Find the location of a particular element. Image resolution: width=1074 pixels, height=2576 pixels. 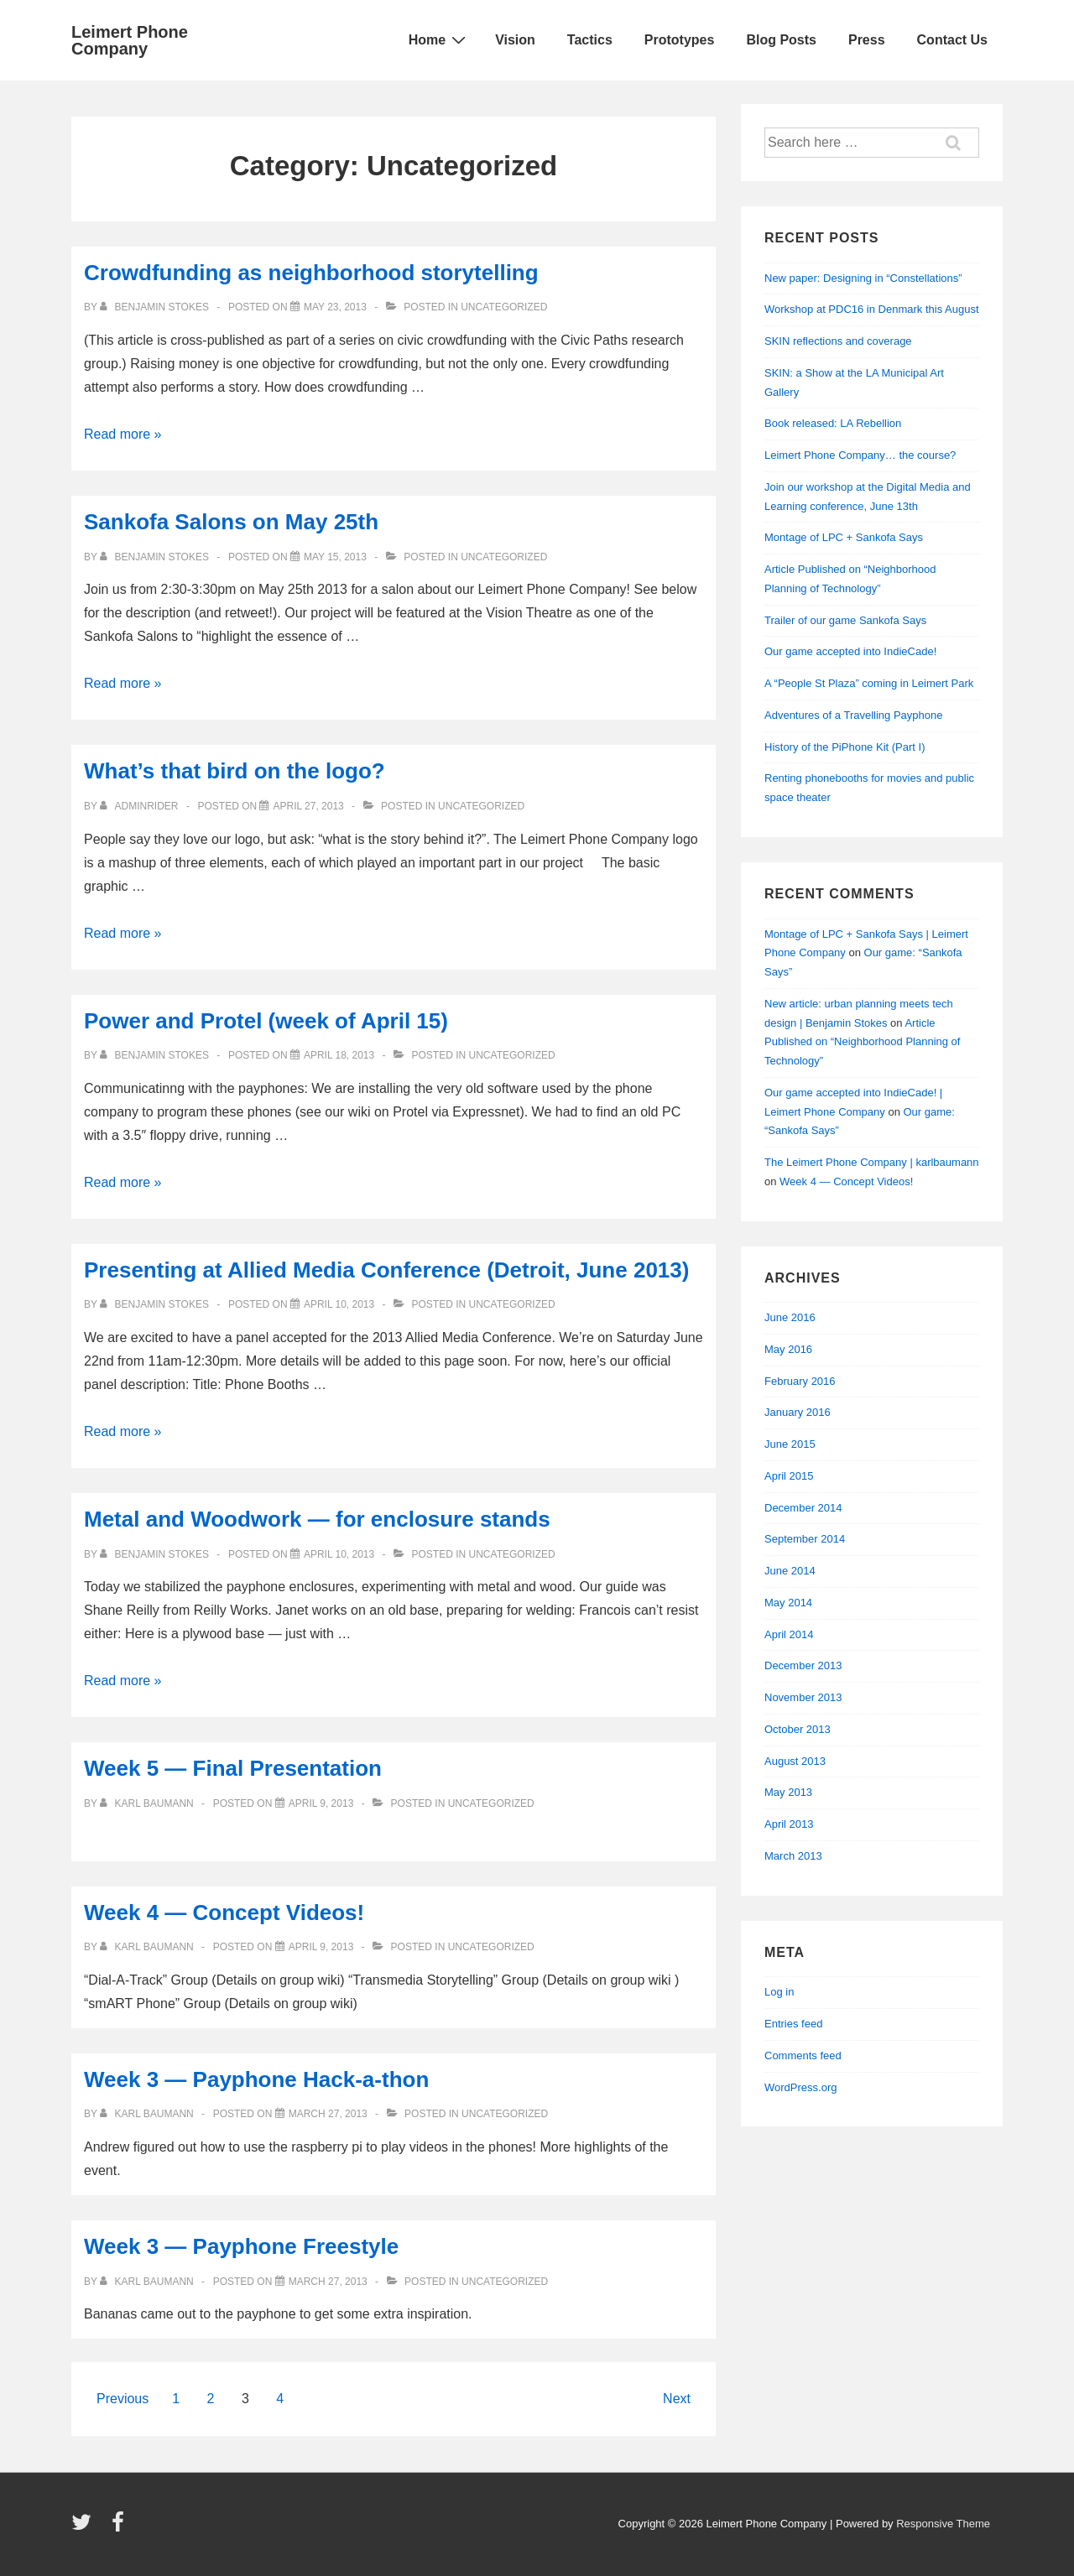

A “People St Plaza” coming in Leimert Park is located at coordinates (868, 683).